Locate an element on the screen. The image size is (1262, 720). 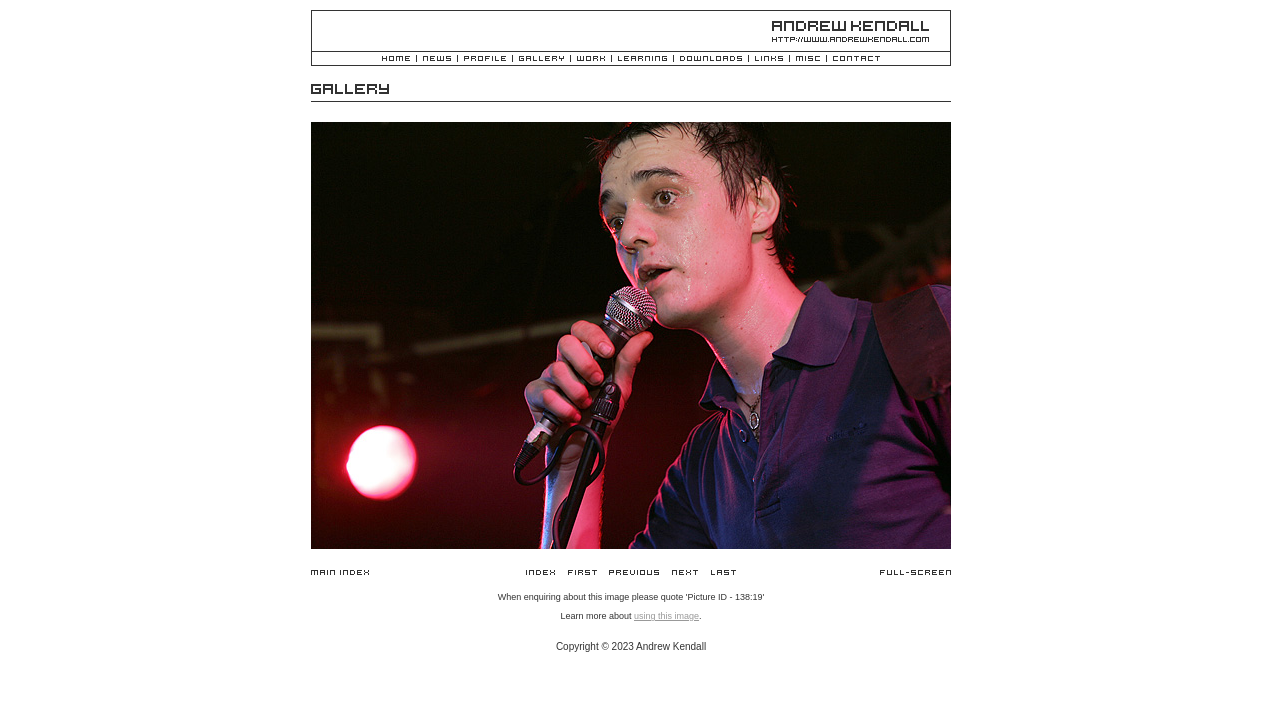
News is located at coordinates (437, 59).